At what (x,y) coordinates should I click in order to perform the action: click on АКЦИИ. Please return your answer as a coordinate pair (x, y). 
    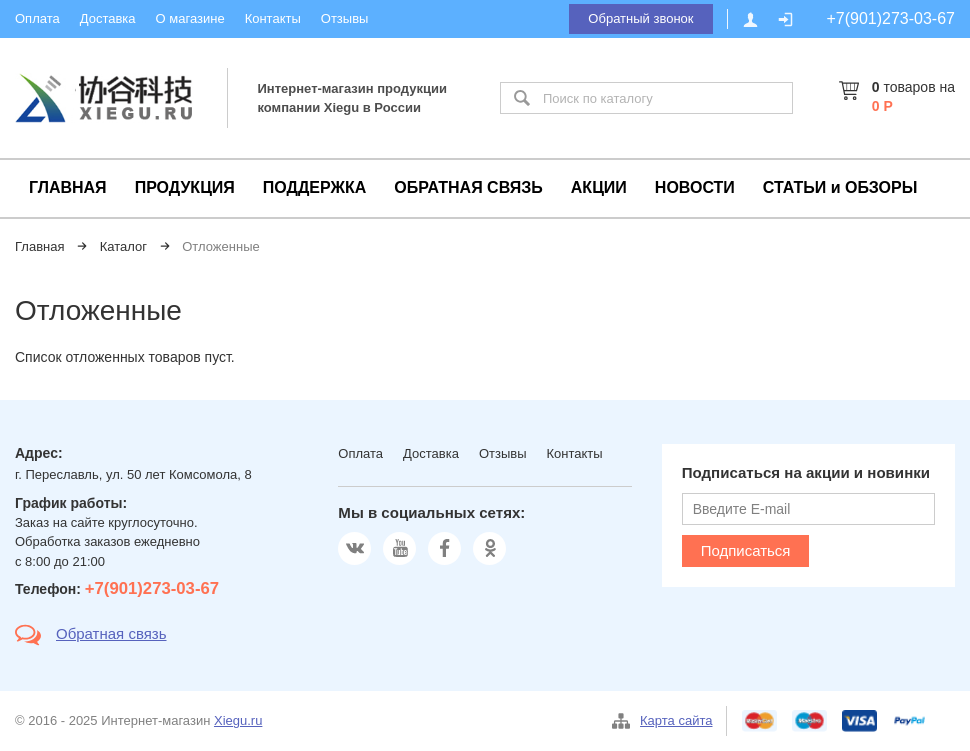
    Looking at the image, I should click on (599, 187).